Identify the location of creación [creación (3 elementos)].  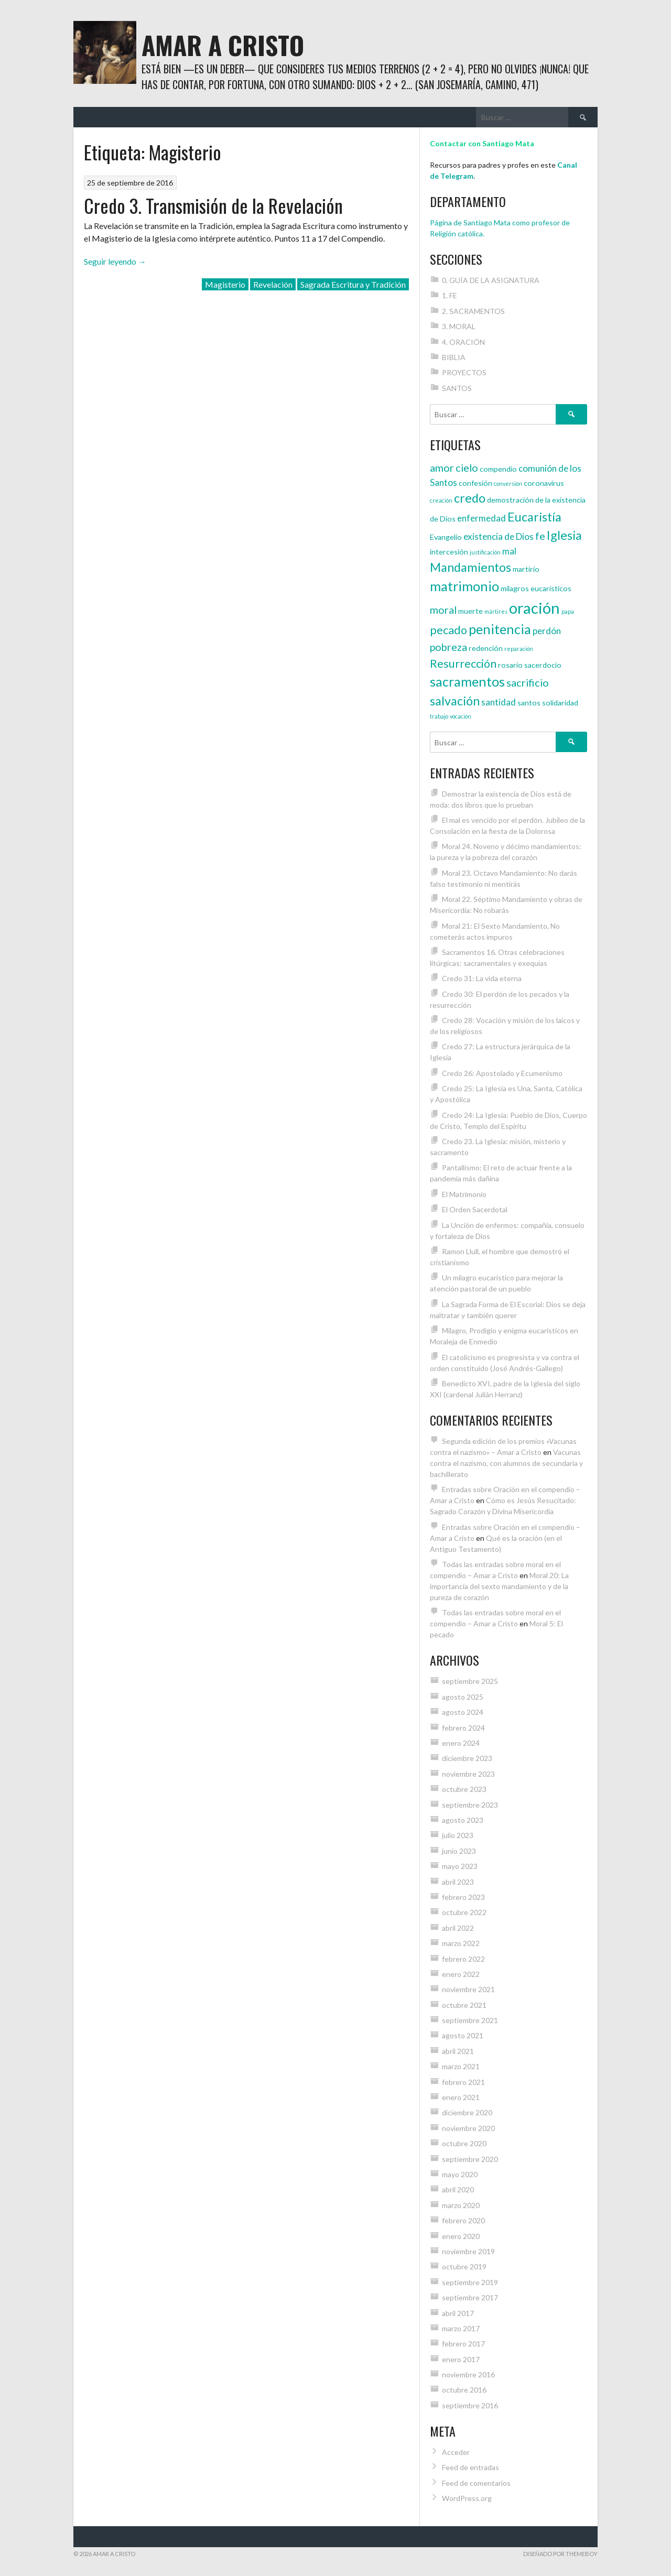
(441, 500).